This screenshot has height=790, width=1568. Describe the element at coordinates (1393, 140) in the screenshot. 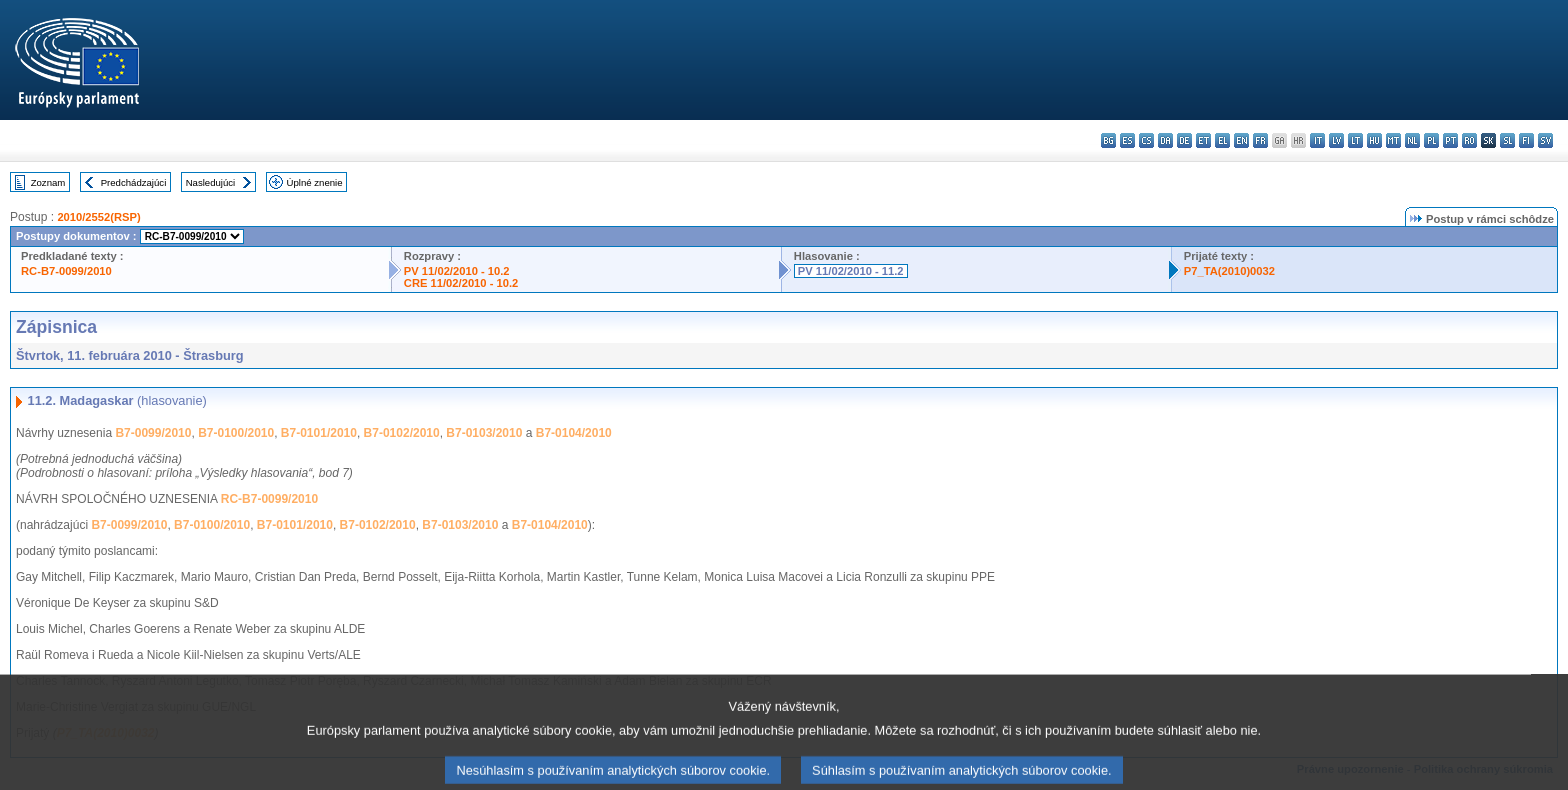

I see `mt - Malti` at that location.